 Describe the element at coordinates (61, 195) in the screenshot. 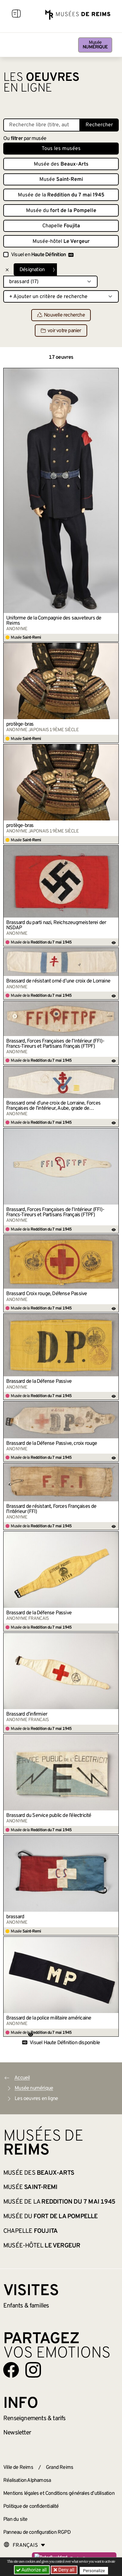

I see `Musée de la` at that location.